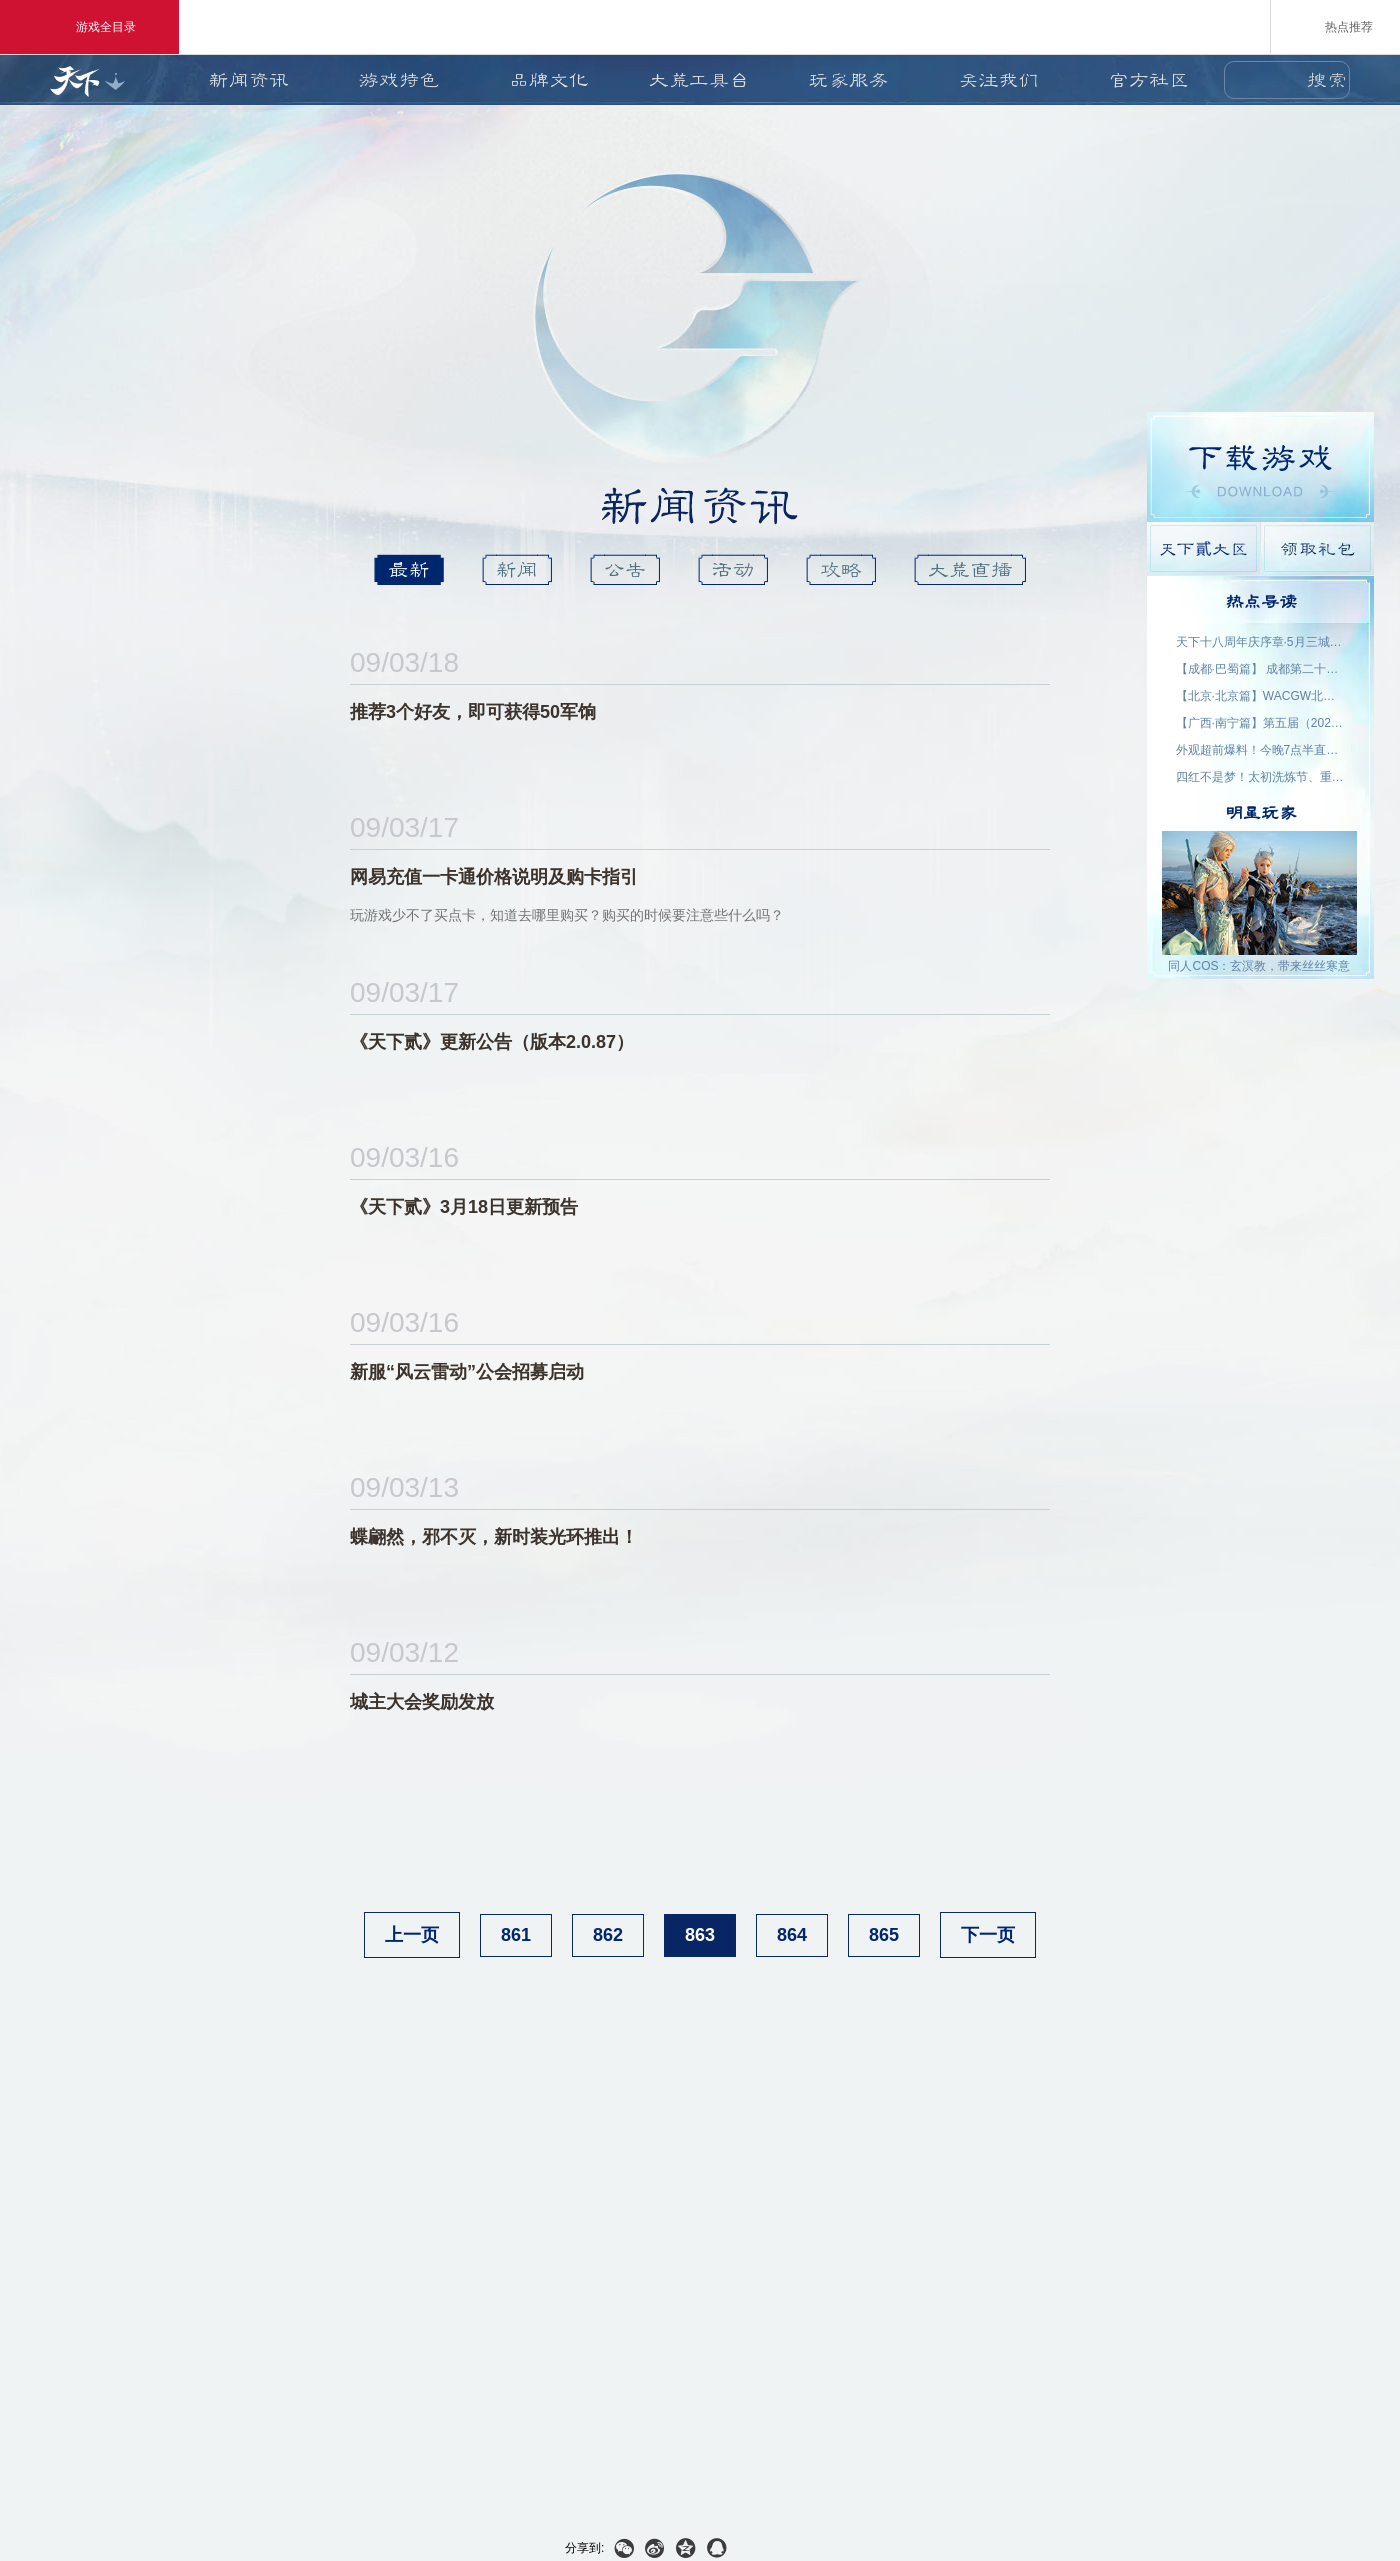 The height and width of the screenshot is (2561, 1400). I want to click on 大荒直播, so click(970, 569).